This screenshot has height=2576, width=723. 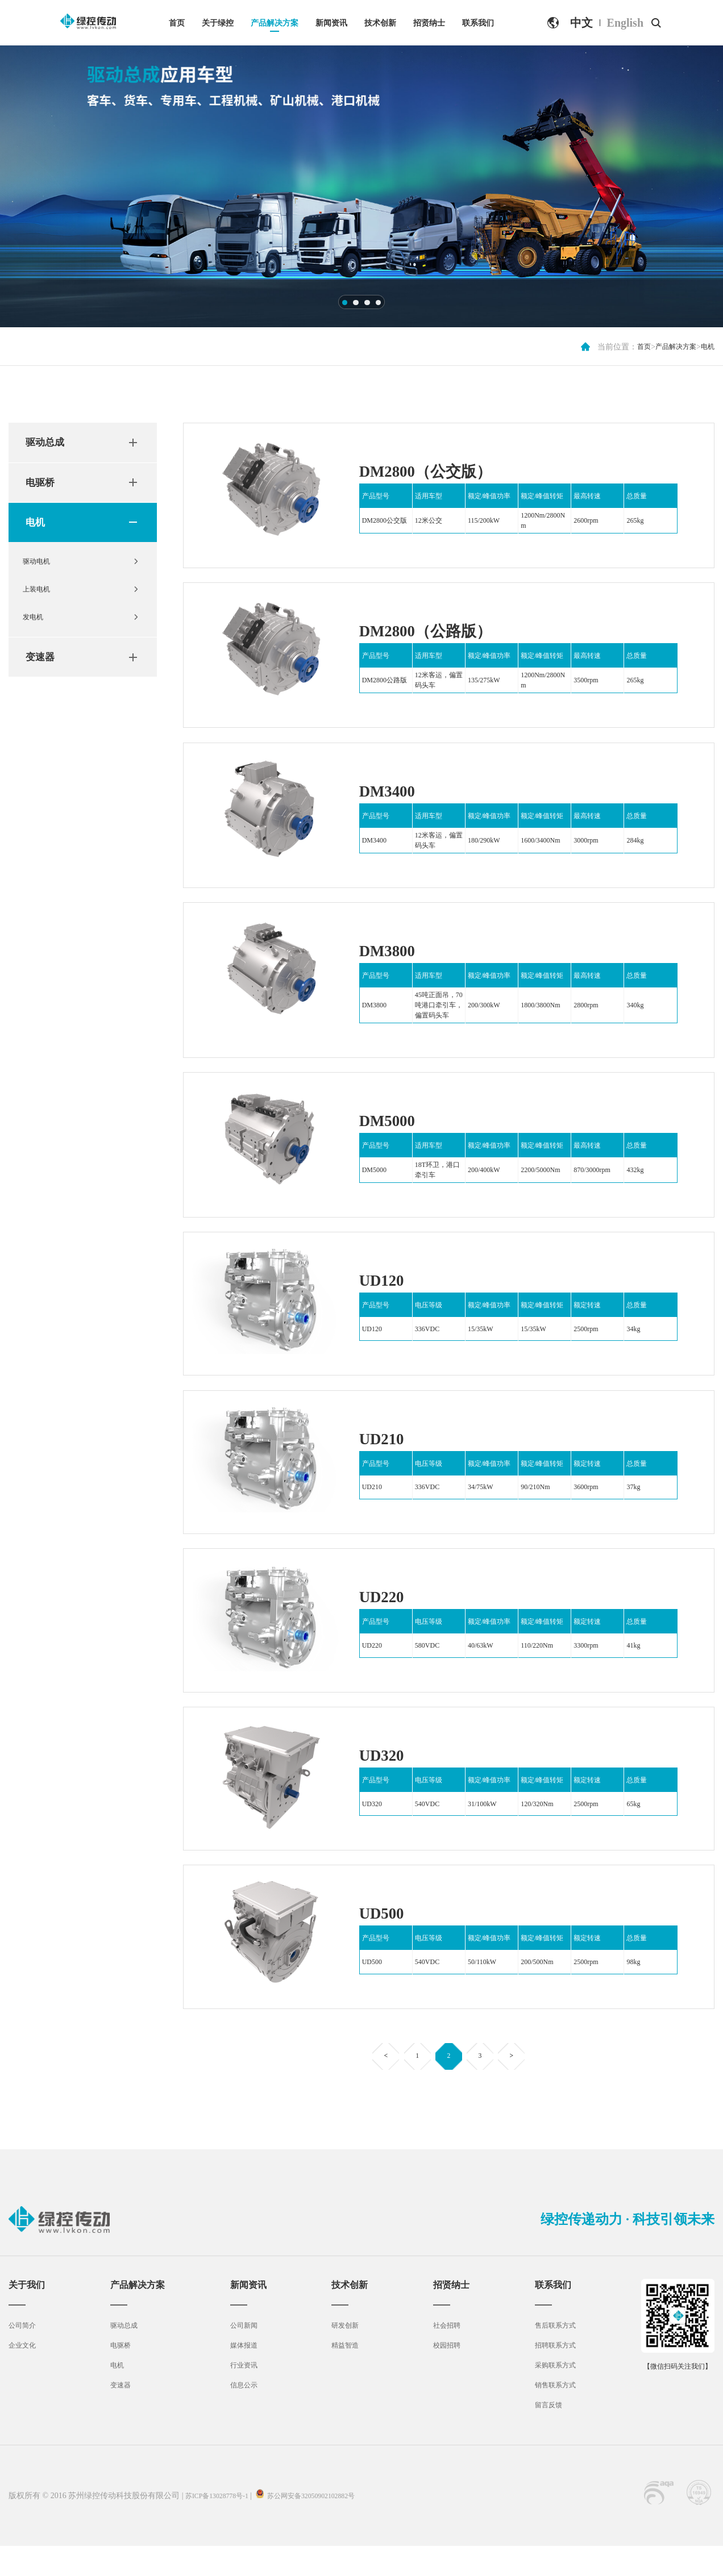 What do you see at coordinates (344, 2355) in the screenshot?
I see `研发创新` at bounding box center [344, 2355].